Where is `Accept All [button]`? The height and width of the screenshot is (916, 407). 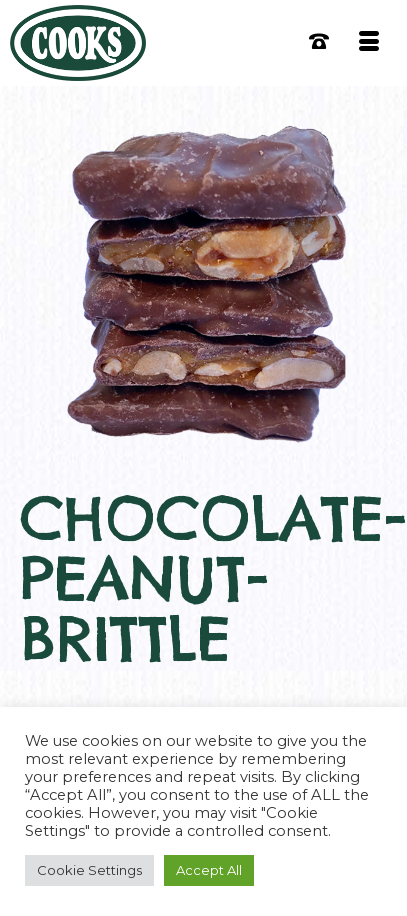 Accept All [button] is located at coordinates (209, 870).